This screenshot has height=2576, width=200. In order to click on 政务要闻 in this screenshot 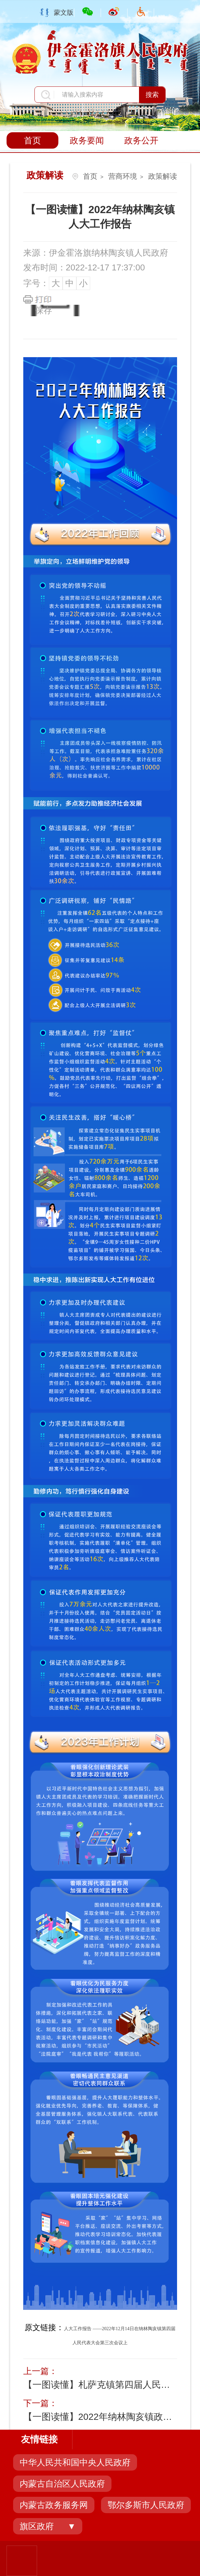, I will do `click(87, 140)`.